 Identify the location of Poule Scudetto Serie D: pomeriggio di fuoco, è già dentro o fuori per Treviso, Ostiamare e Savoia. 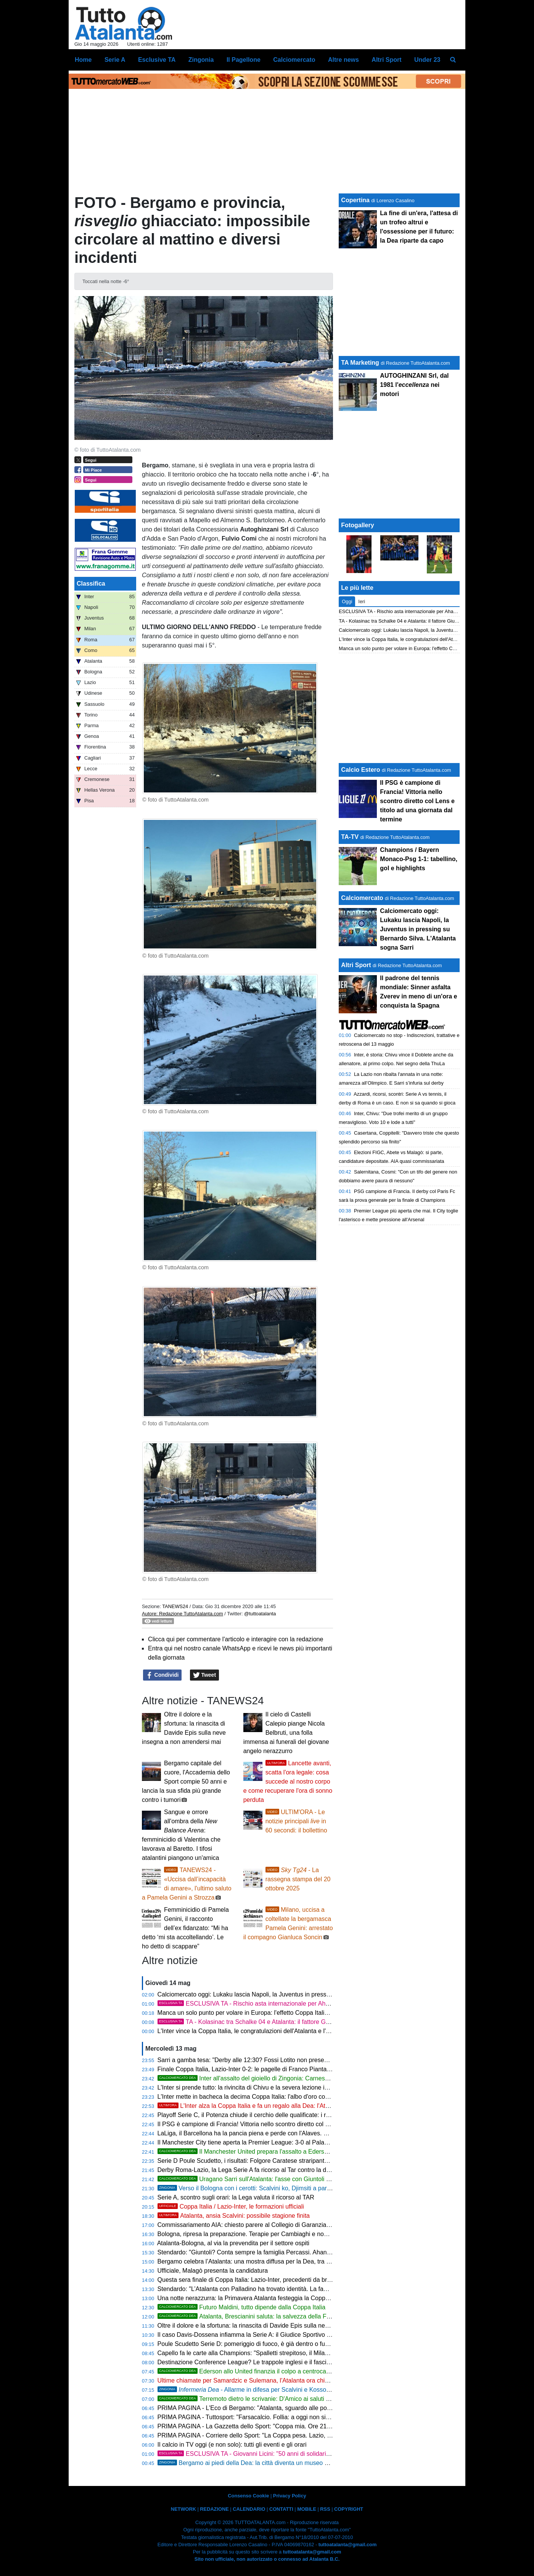
(289, 2344).